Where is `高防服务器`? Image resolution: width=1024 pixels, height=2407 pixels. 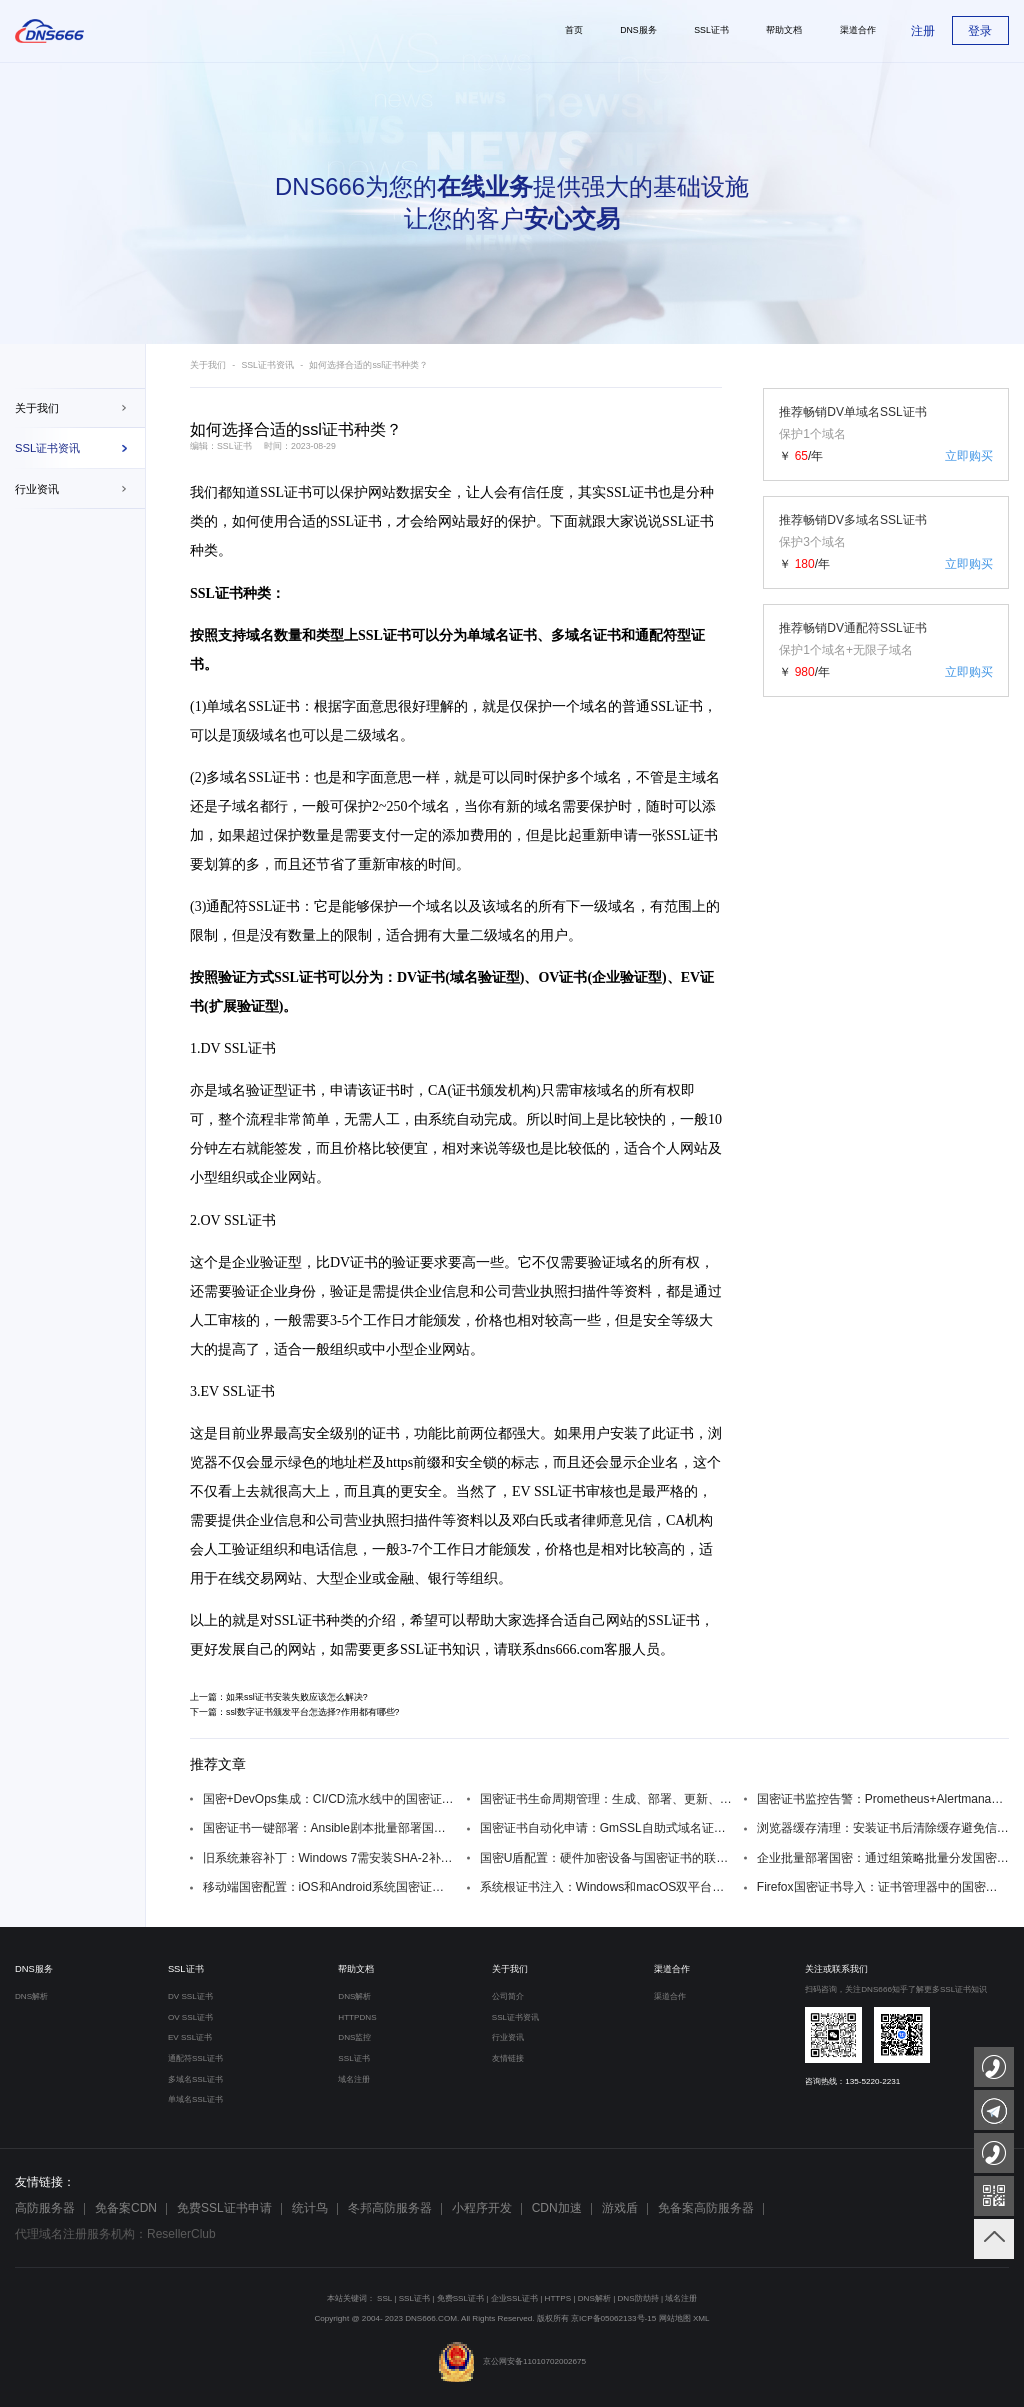
高防服务器 is located at coordinates (45, 2208).